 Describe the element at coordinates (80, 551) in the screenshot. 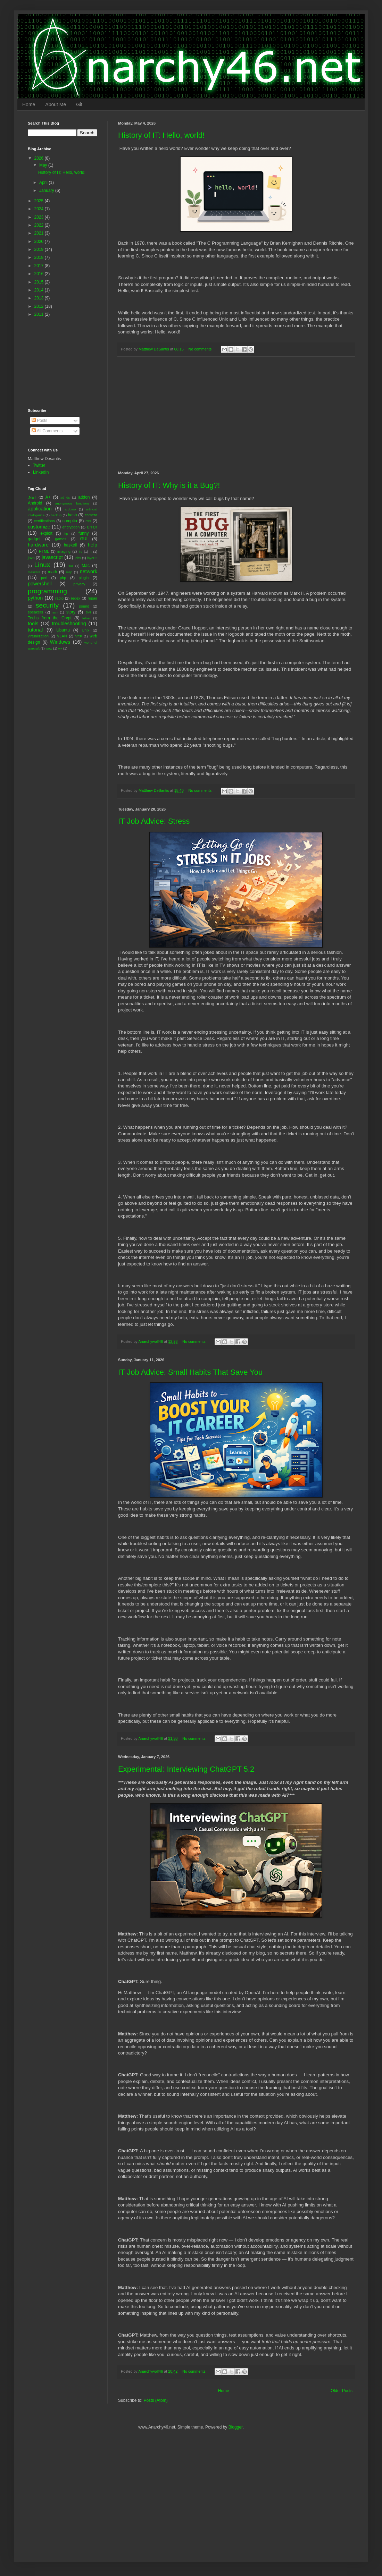

I see `irc` at that location.